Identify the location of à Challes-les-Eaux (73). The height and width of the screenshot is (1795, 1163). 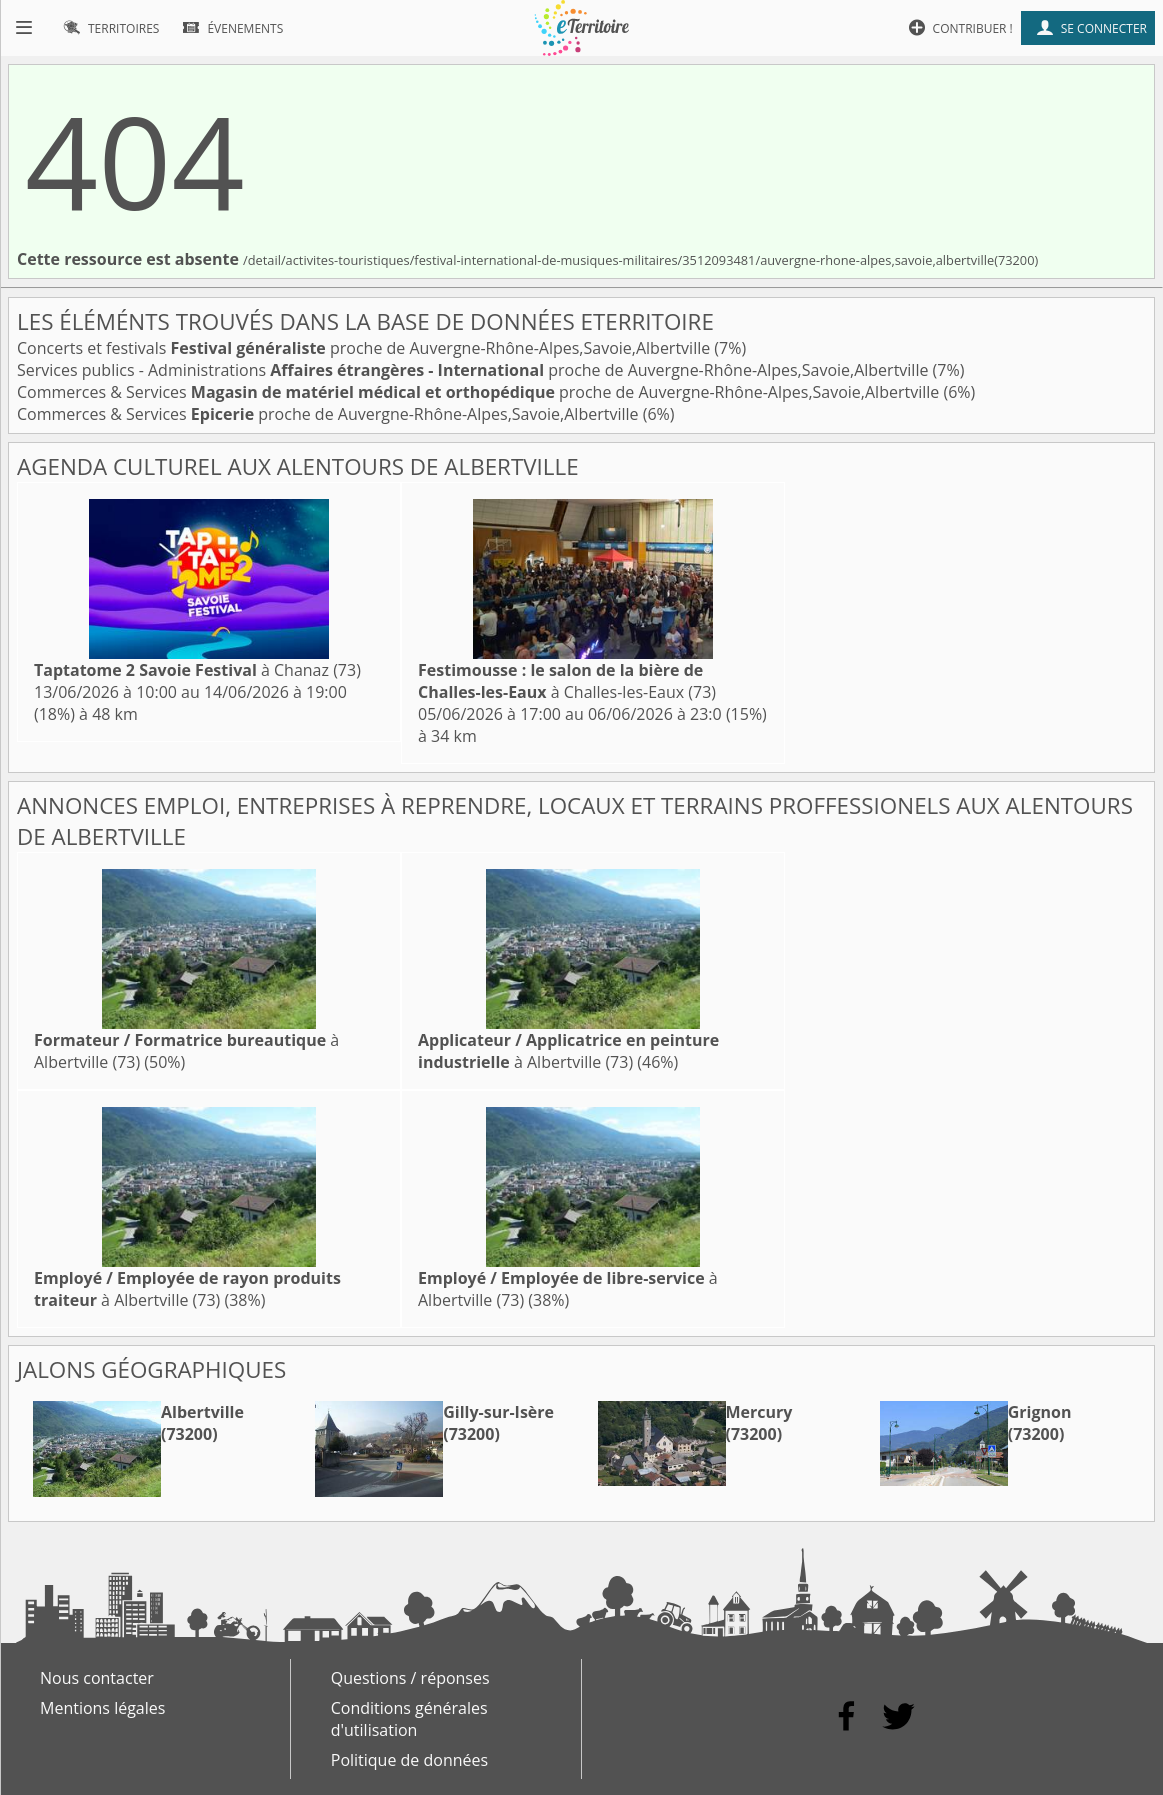
(567, 681).